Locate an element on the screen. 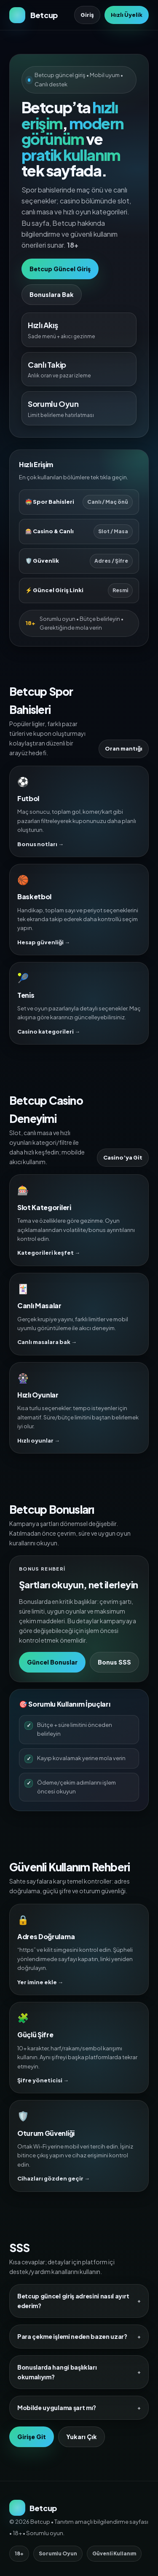  Betcup Güncel Giriş is located at coordinates (60, 269).